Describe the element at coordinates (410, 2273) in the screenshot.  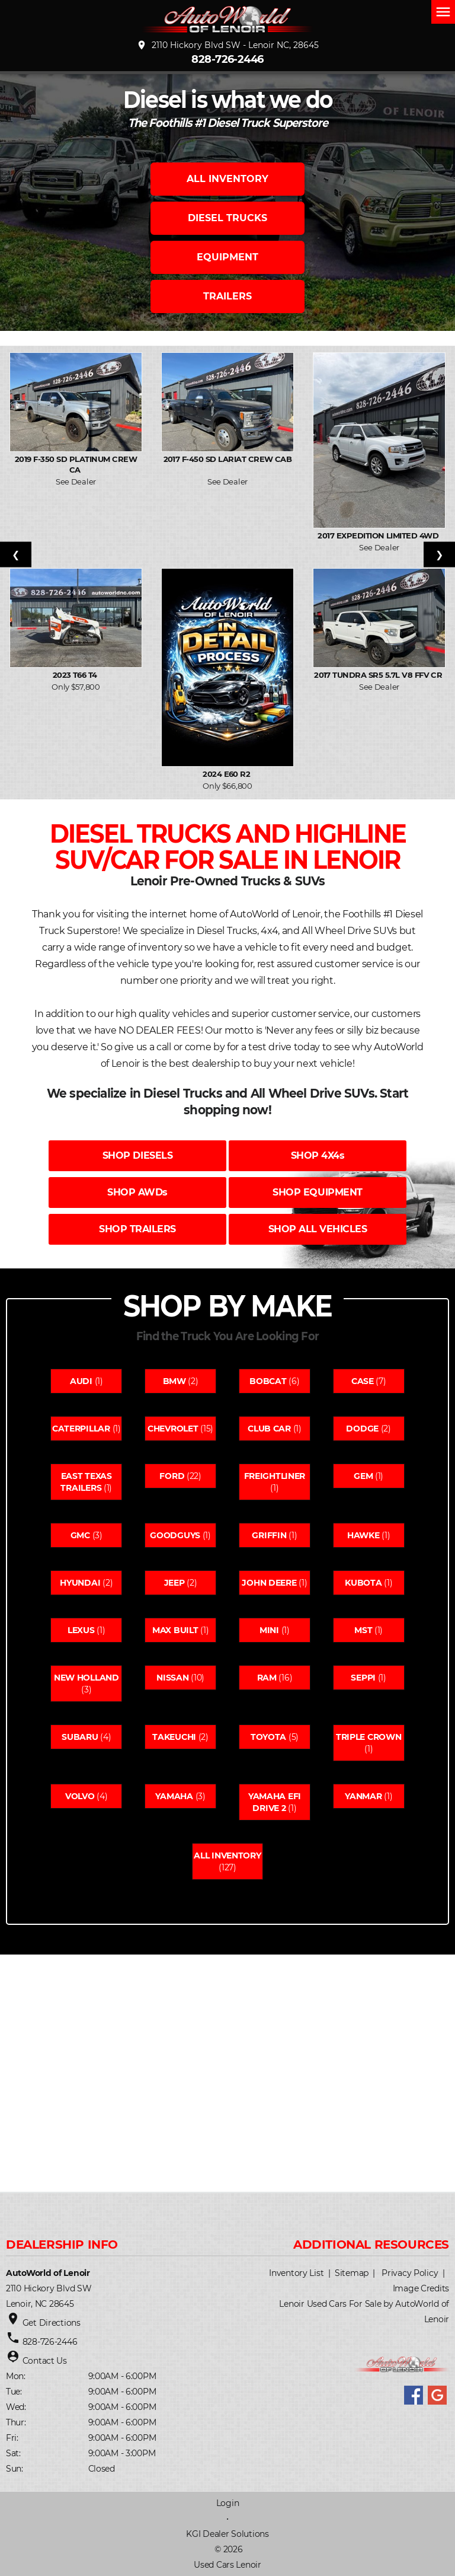
I see `Privacy Policy` at that location.